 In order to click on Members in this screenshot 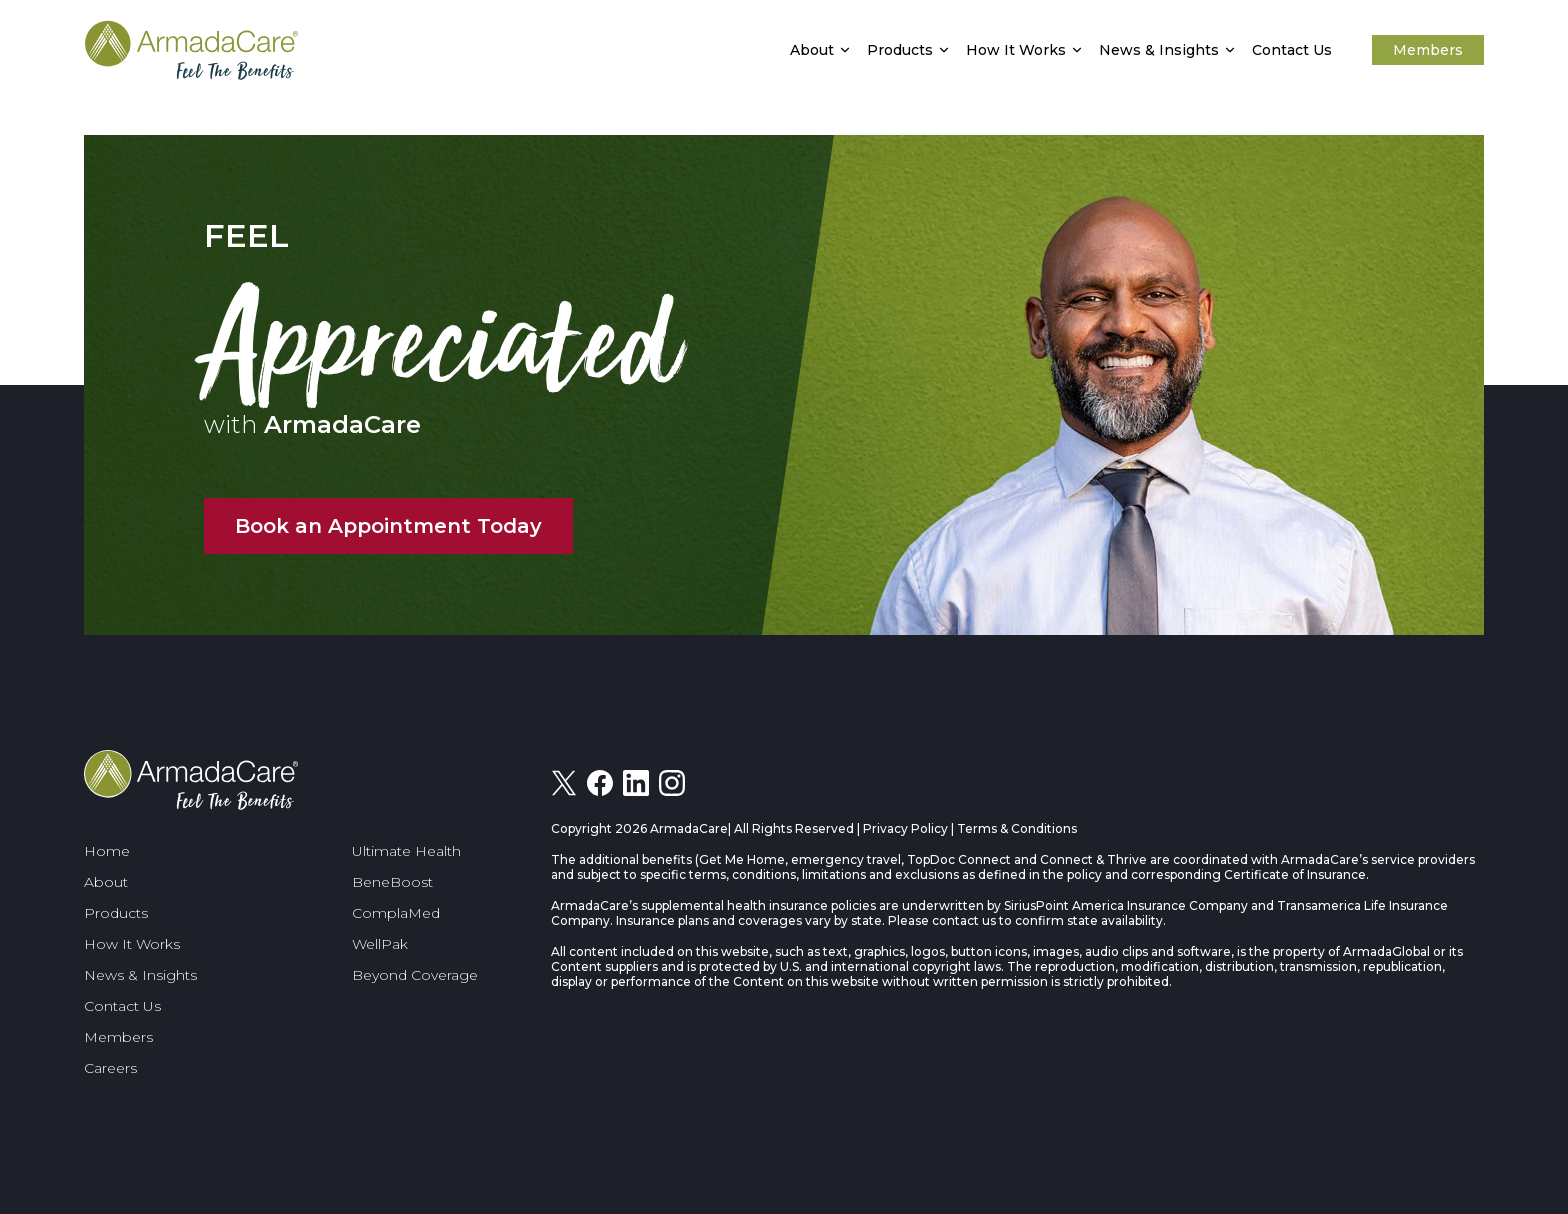, I will do `click(1428, 50)`.